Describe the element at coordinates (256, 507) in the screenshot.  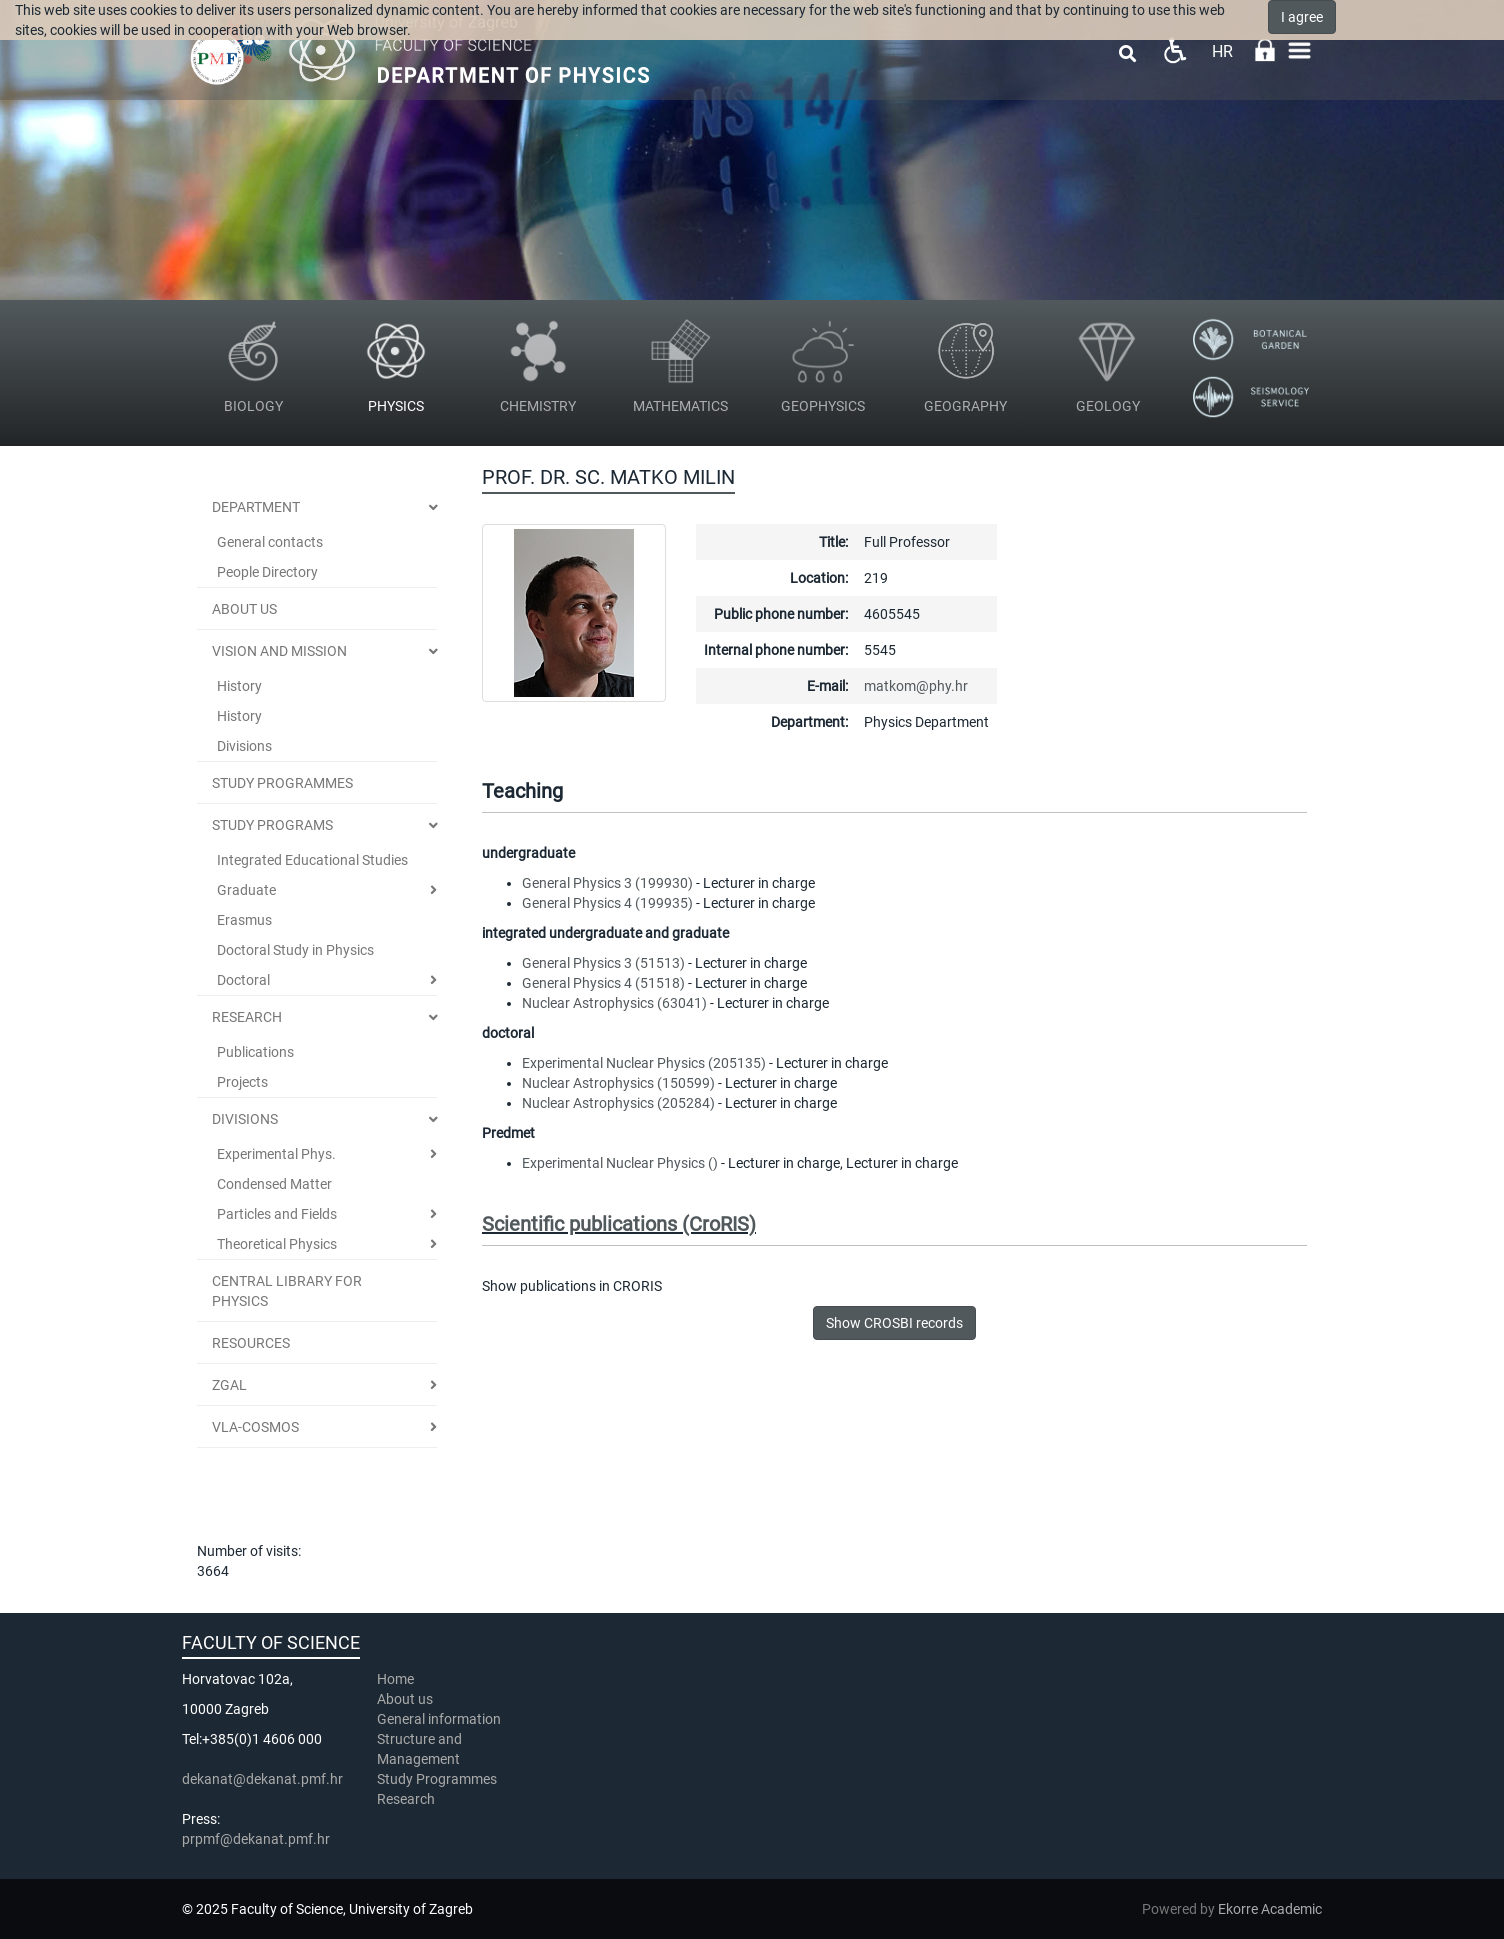
I see `Department` at that location.